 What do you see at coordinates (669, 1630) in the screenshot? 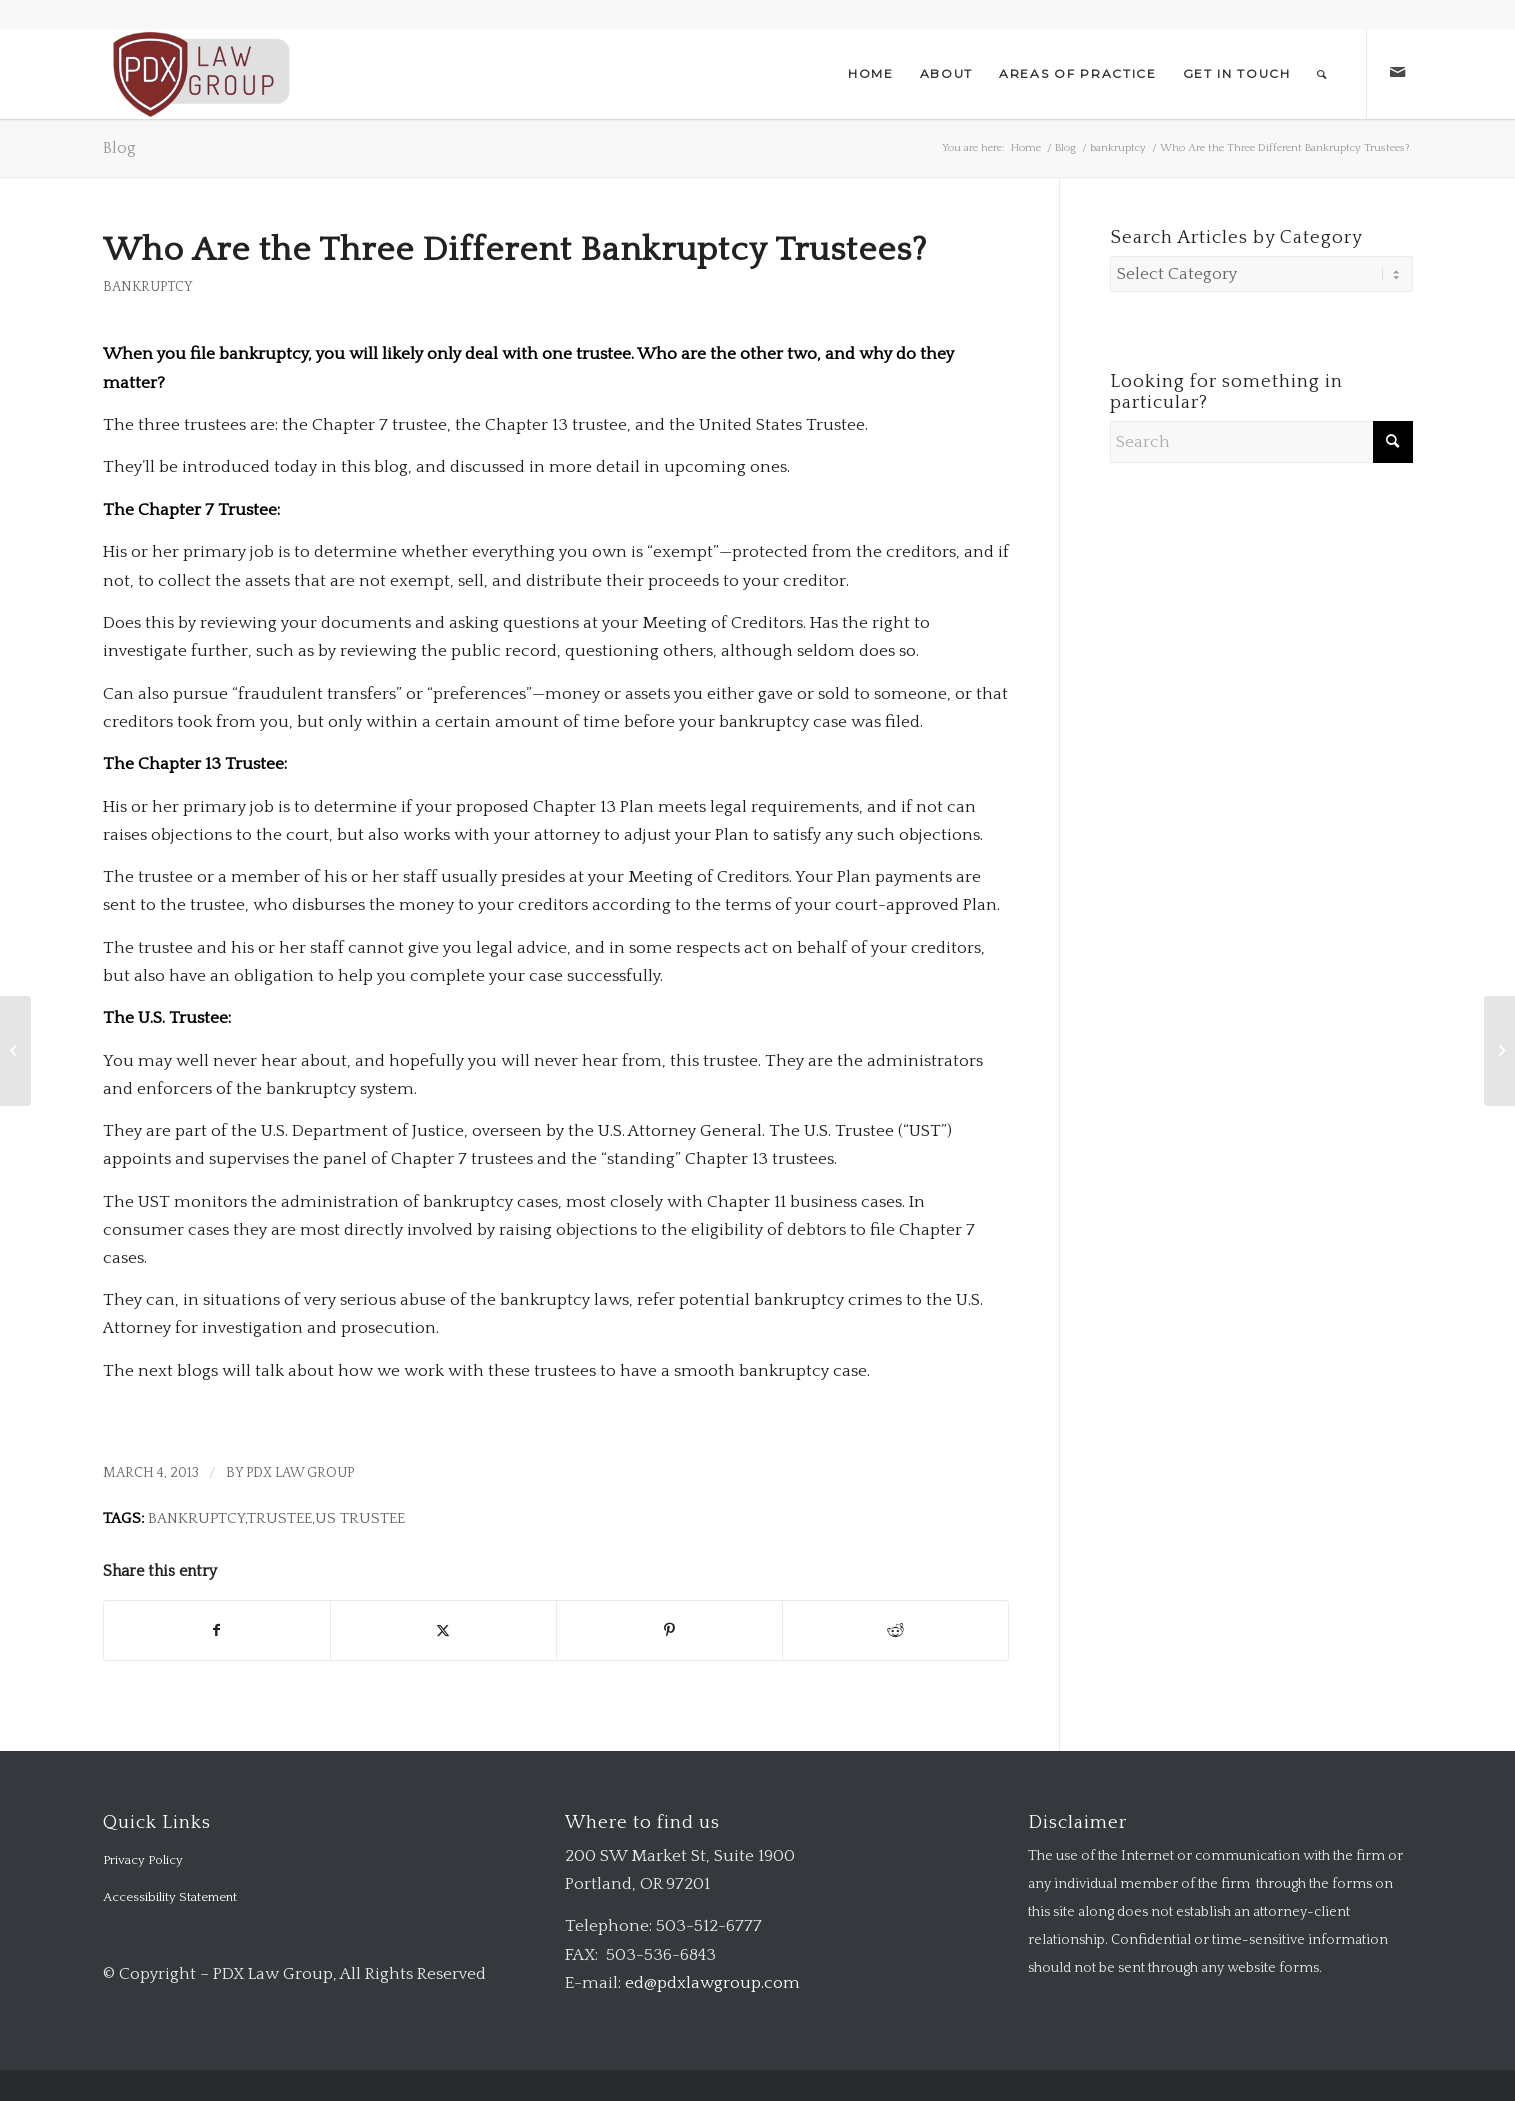
I see `[Share on Pinterest]` at bounding box center [669, 1630].